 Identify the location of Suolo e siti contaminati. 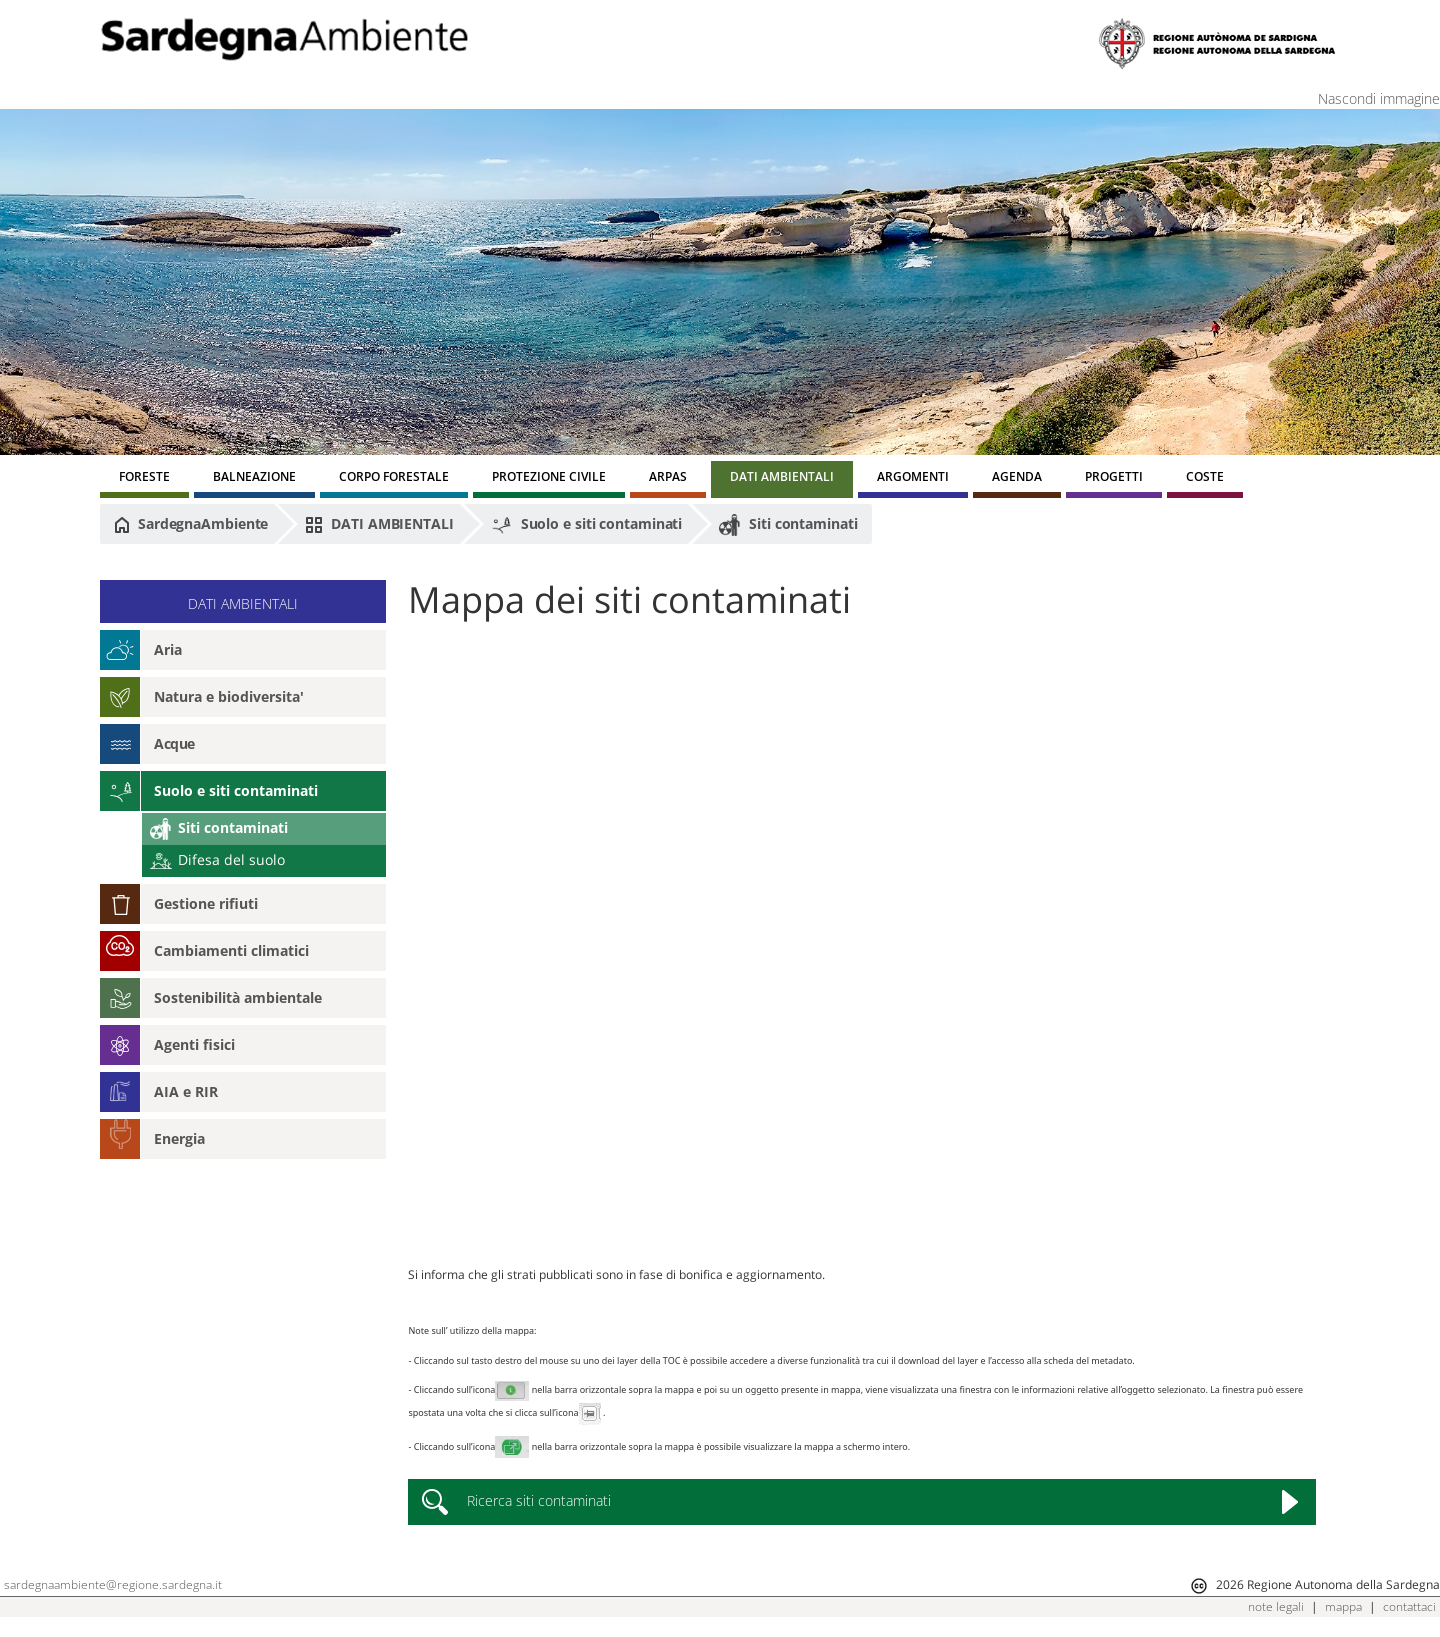
(587, 525).